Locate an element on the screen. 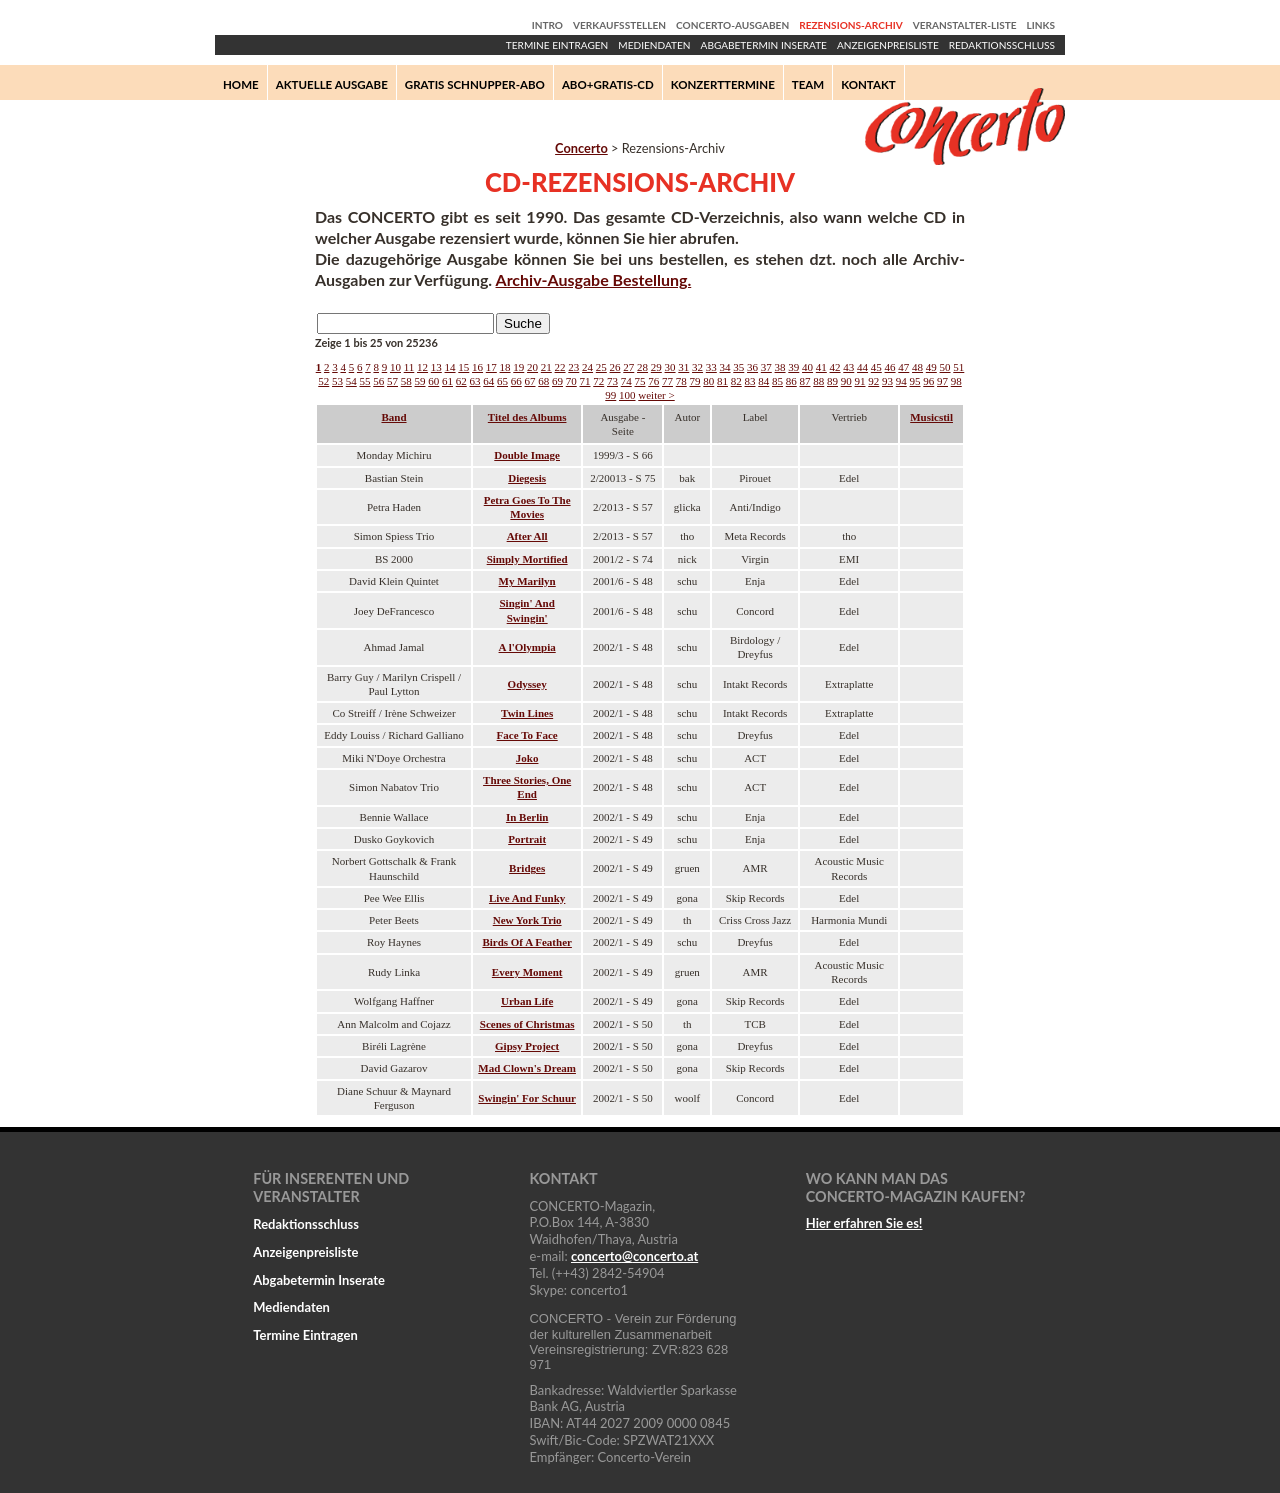 This screenshot has width=1280, height=1493. 72 is located at coordinates (598, 381).